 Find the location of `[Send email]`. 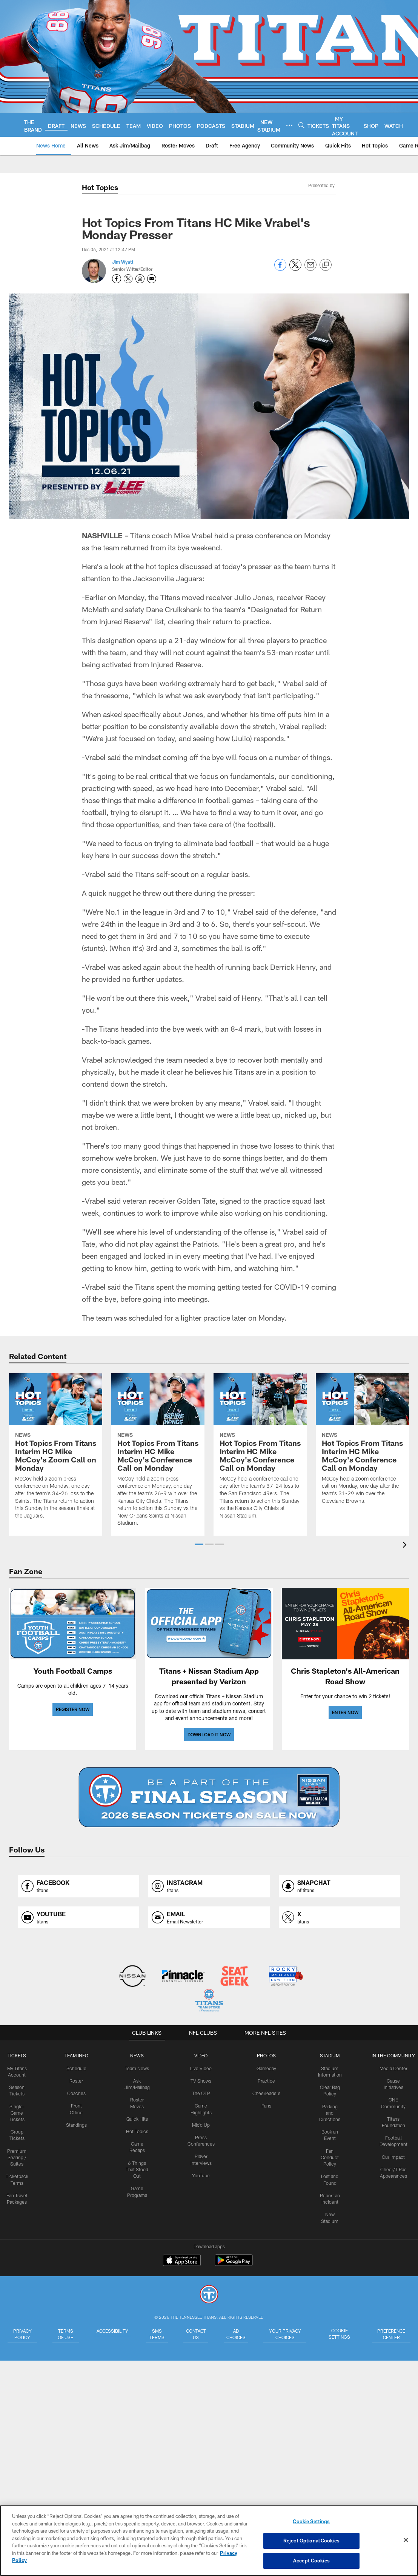

[Send email] is located at coordinates (310, 269).